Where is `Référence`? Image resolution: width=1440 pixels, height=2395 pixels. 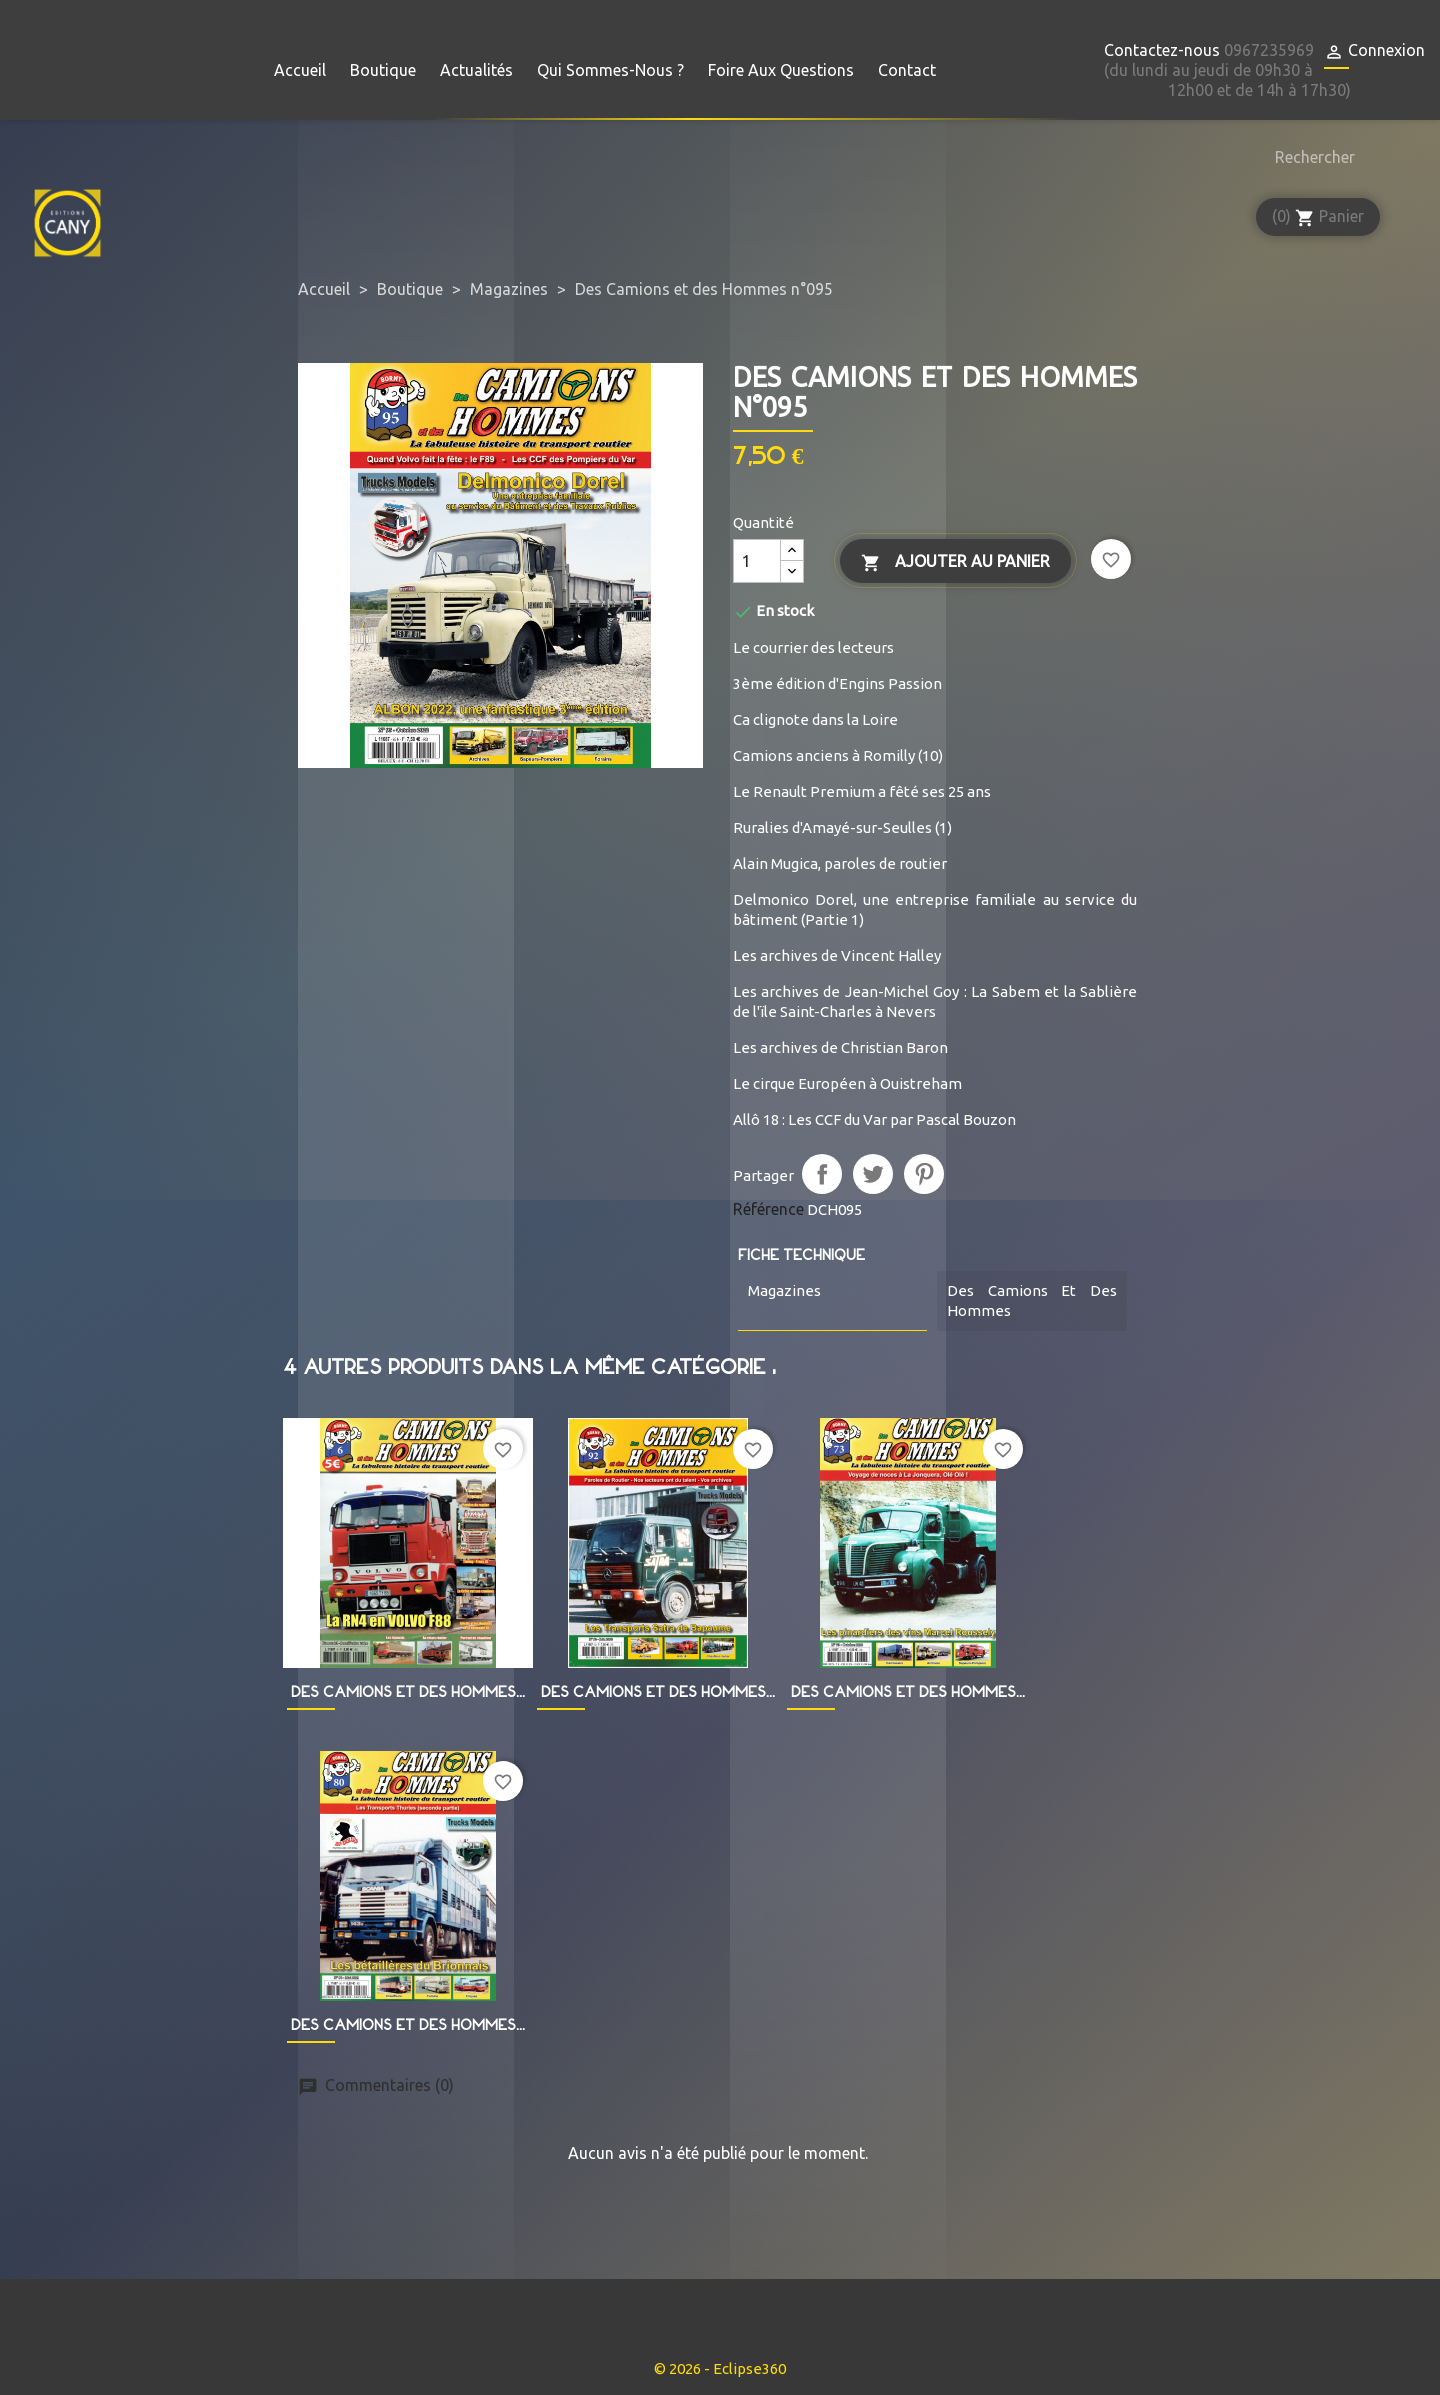 Référence is located at coordinates (768, 1209).